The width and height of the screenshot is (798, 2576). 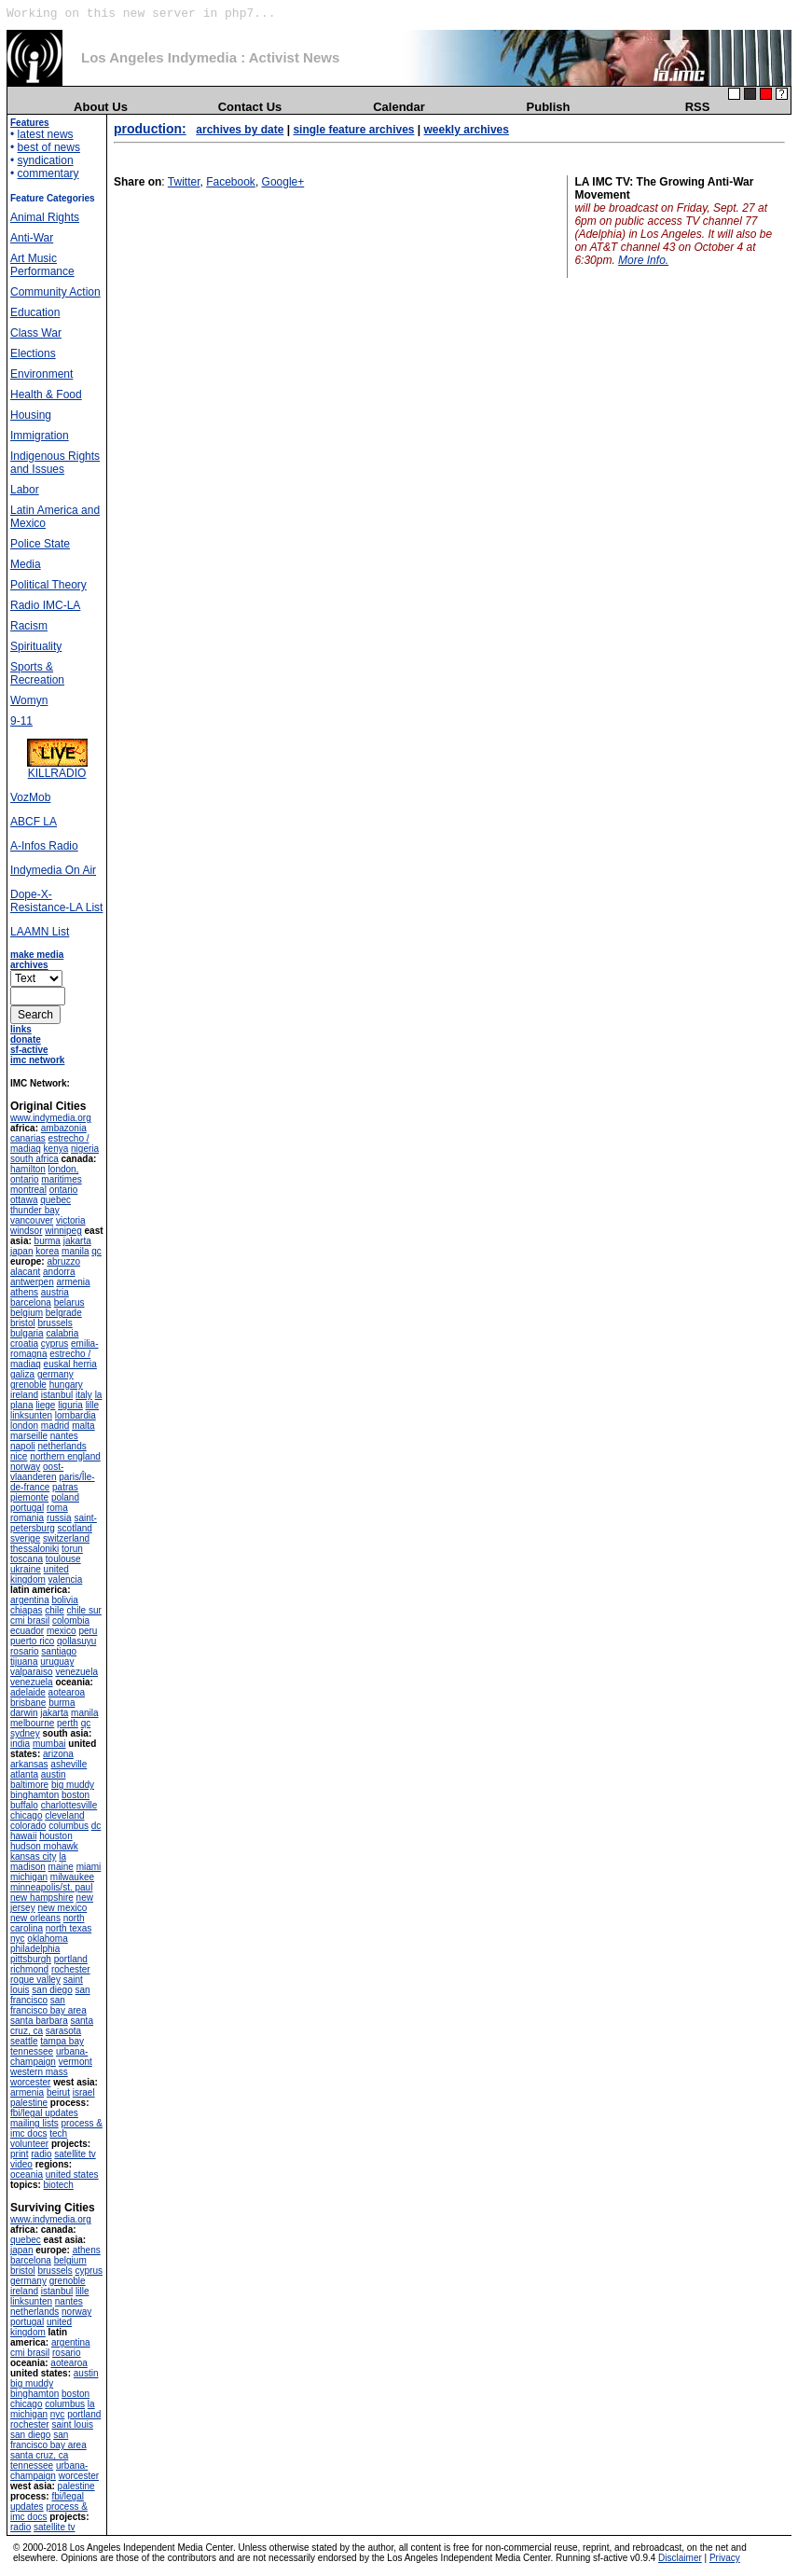 What do you see at coordinates (71, 2424) in the screenshot?
I see `saint louis` at bounding box center [71, 2424].